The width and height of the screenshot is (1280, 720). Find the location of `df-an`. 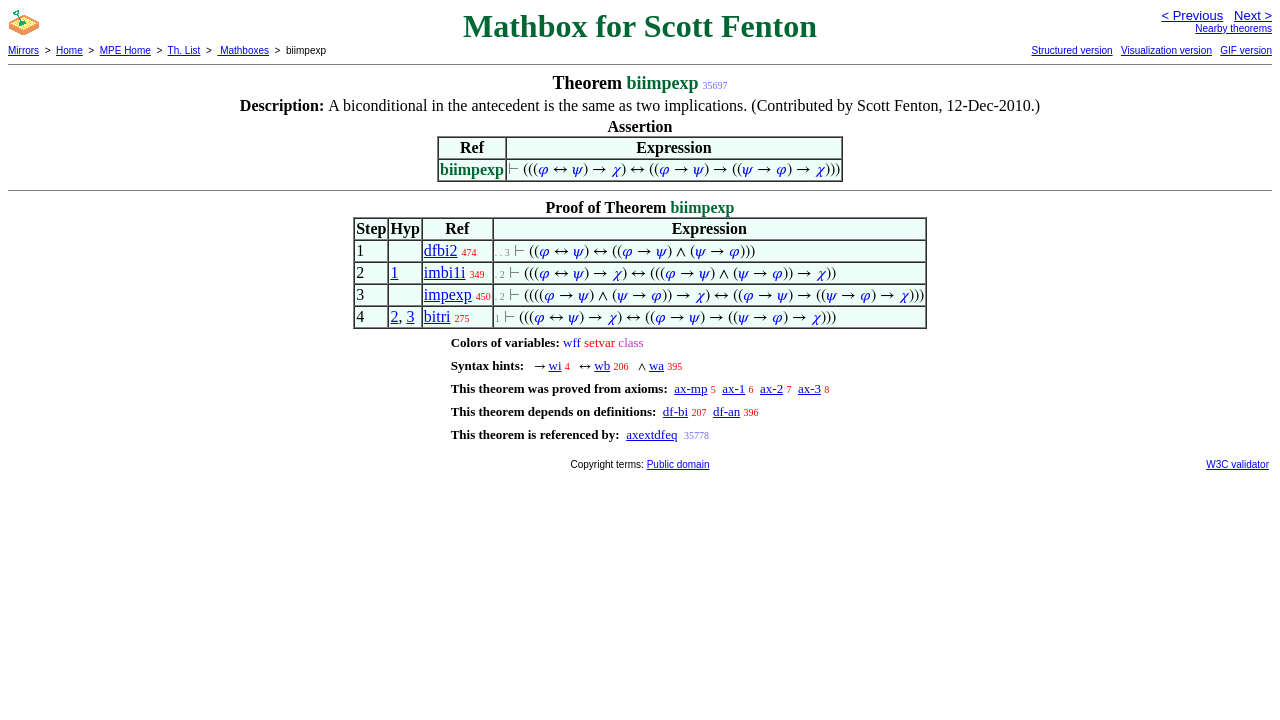

df-an is located at coordinates (726, 411).